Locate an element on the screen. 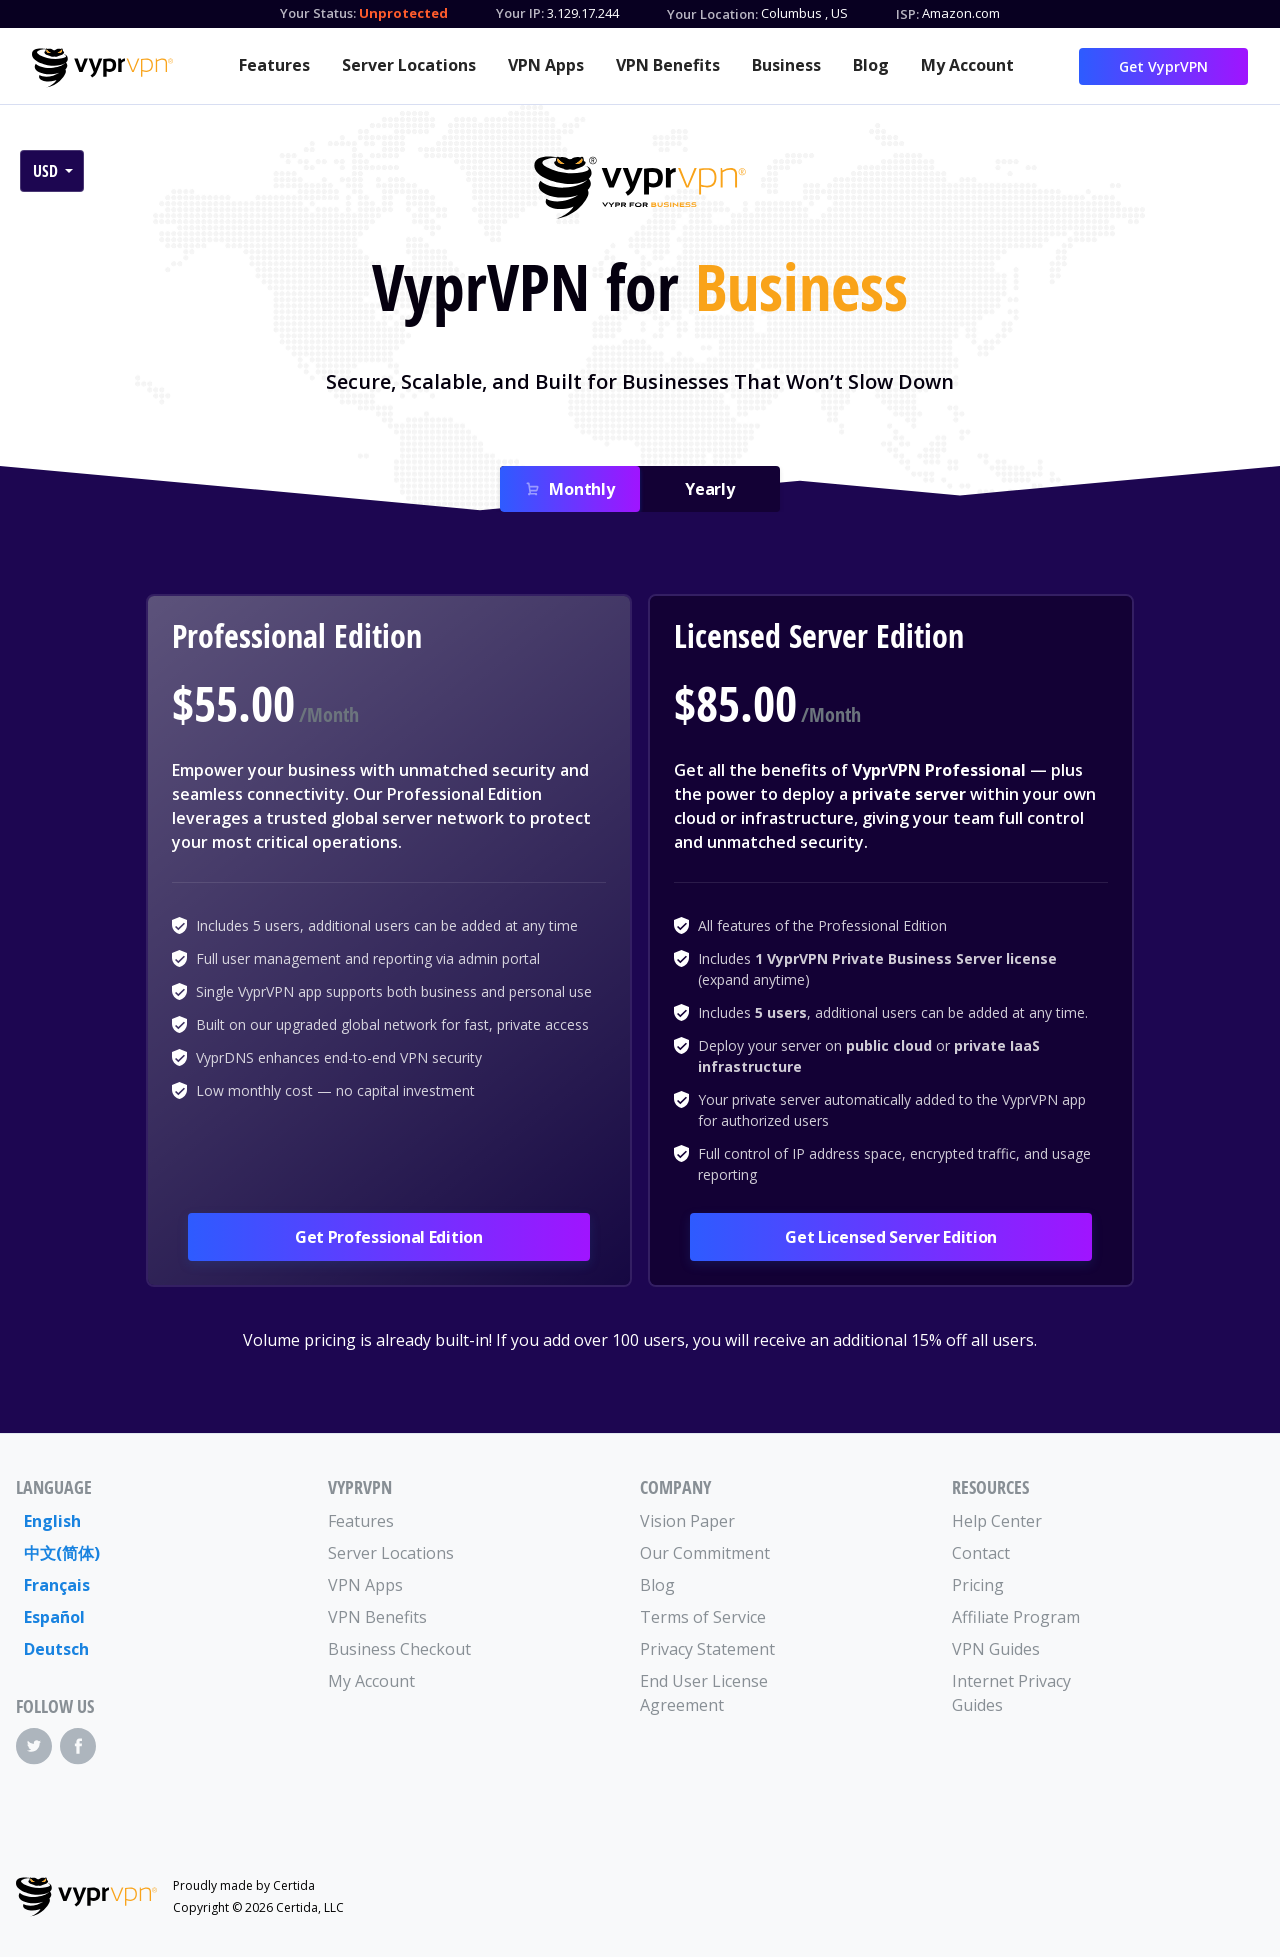 The width and height of the screenshot is (1280, 1957). VPN Benefits is located at coordinates (668, 65).